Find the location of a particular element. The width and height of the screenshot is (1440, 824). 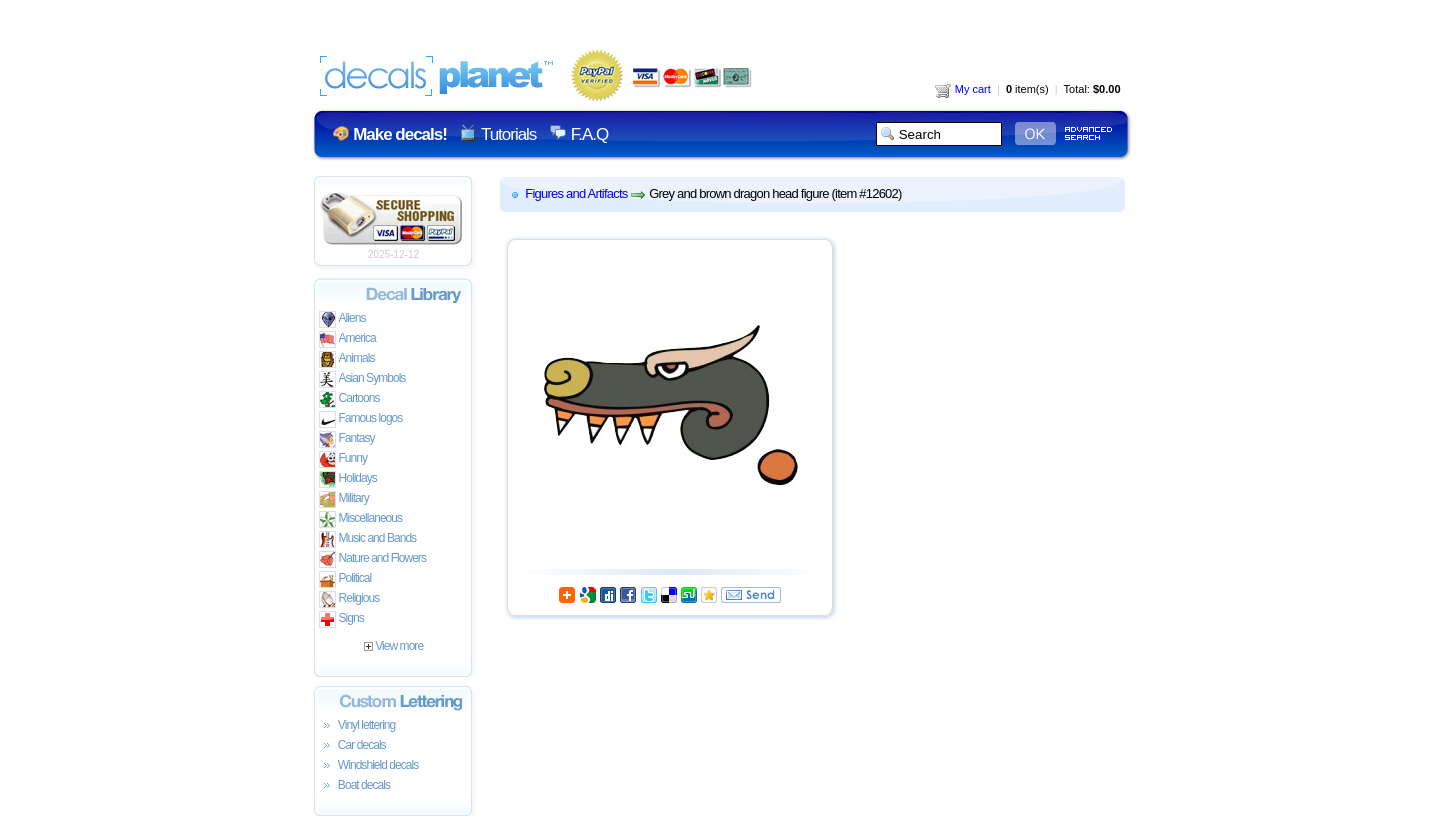

Religious is located at coordinates (349, 599).